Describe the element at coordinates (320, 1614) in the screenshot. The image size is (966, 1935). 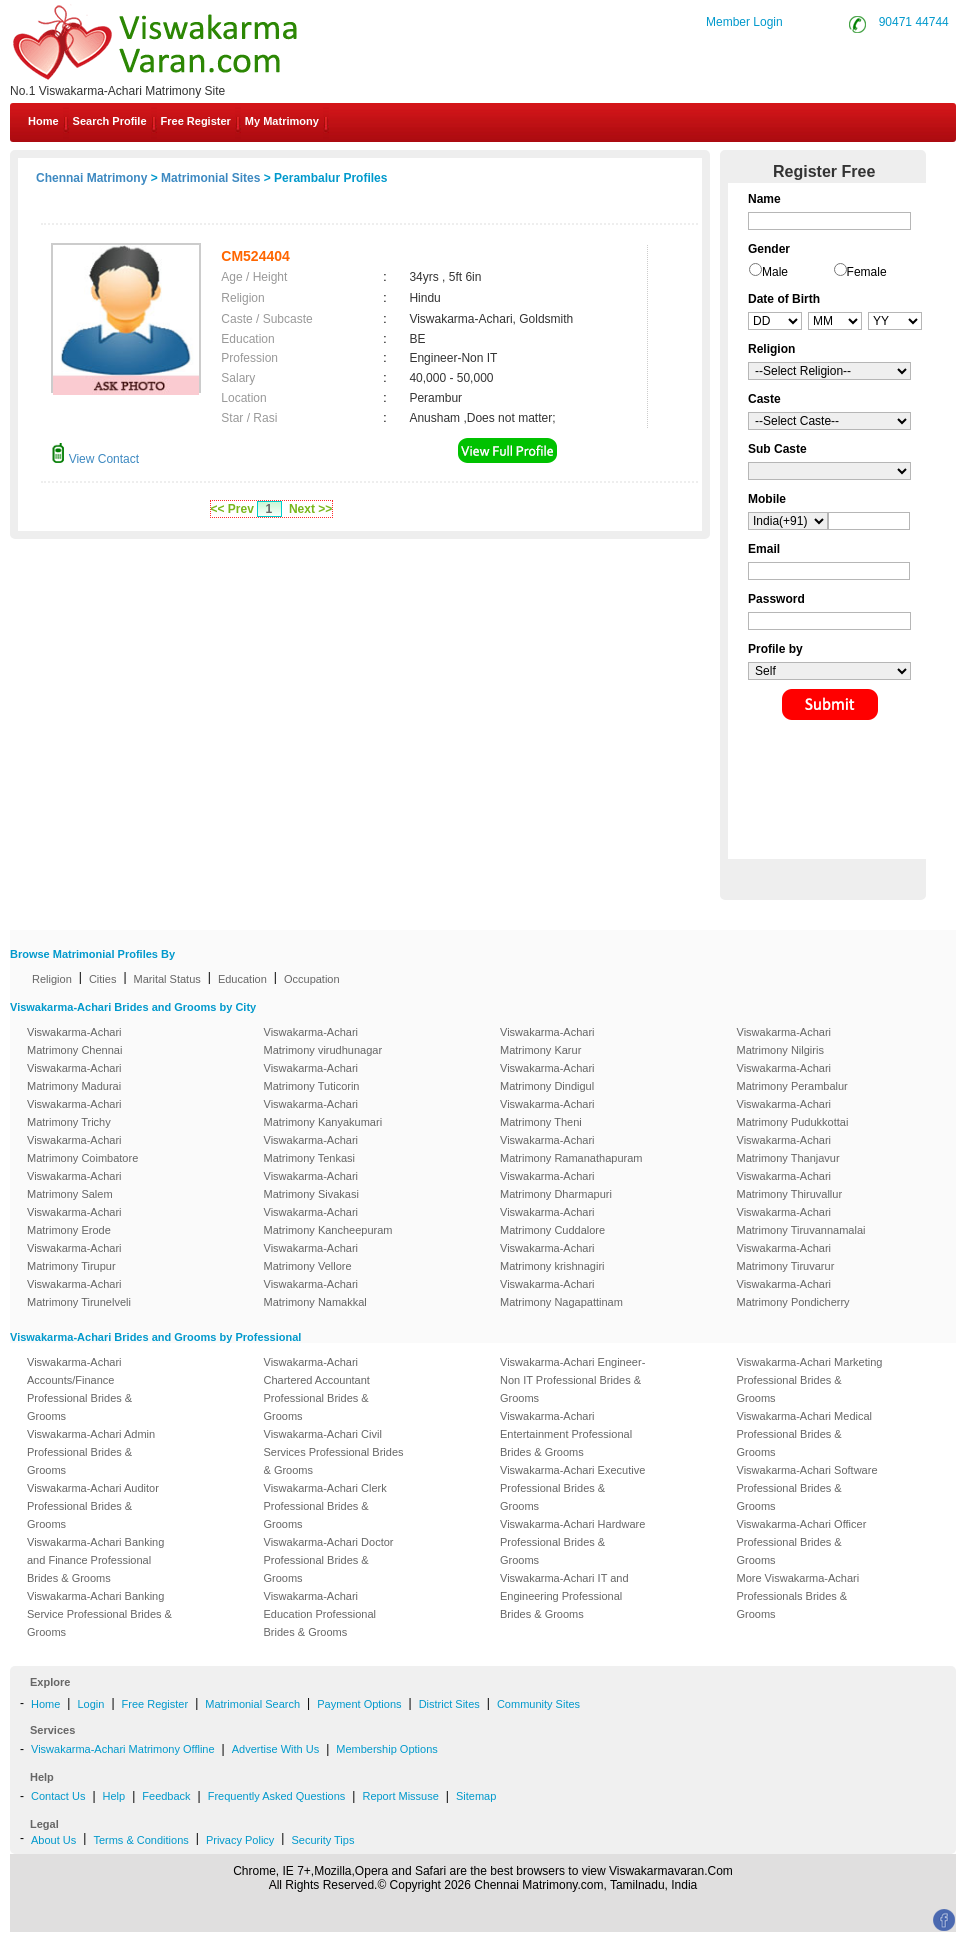
I see `Viswakarma-Achari Education Professional Brides & Grooms` at that location.